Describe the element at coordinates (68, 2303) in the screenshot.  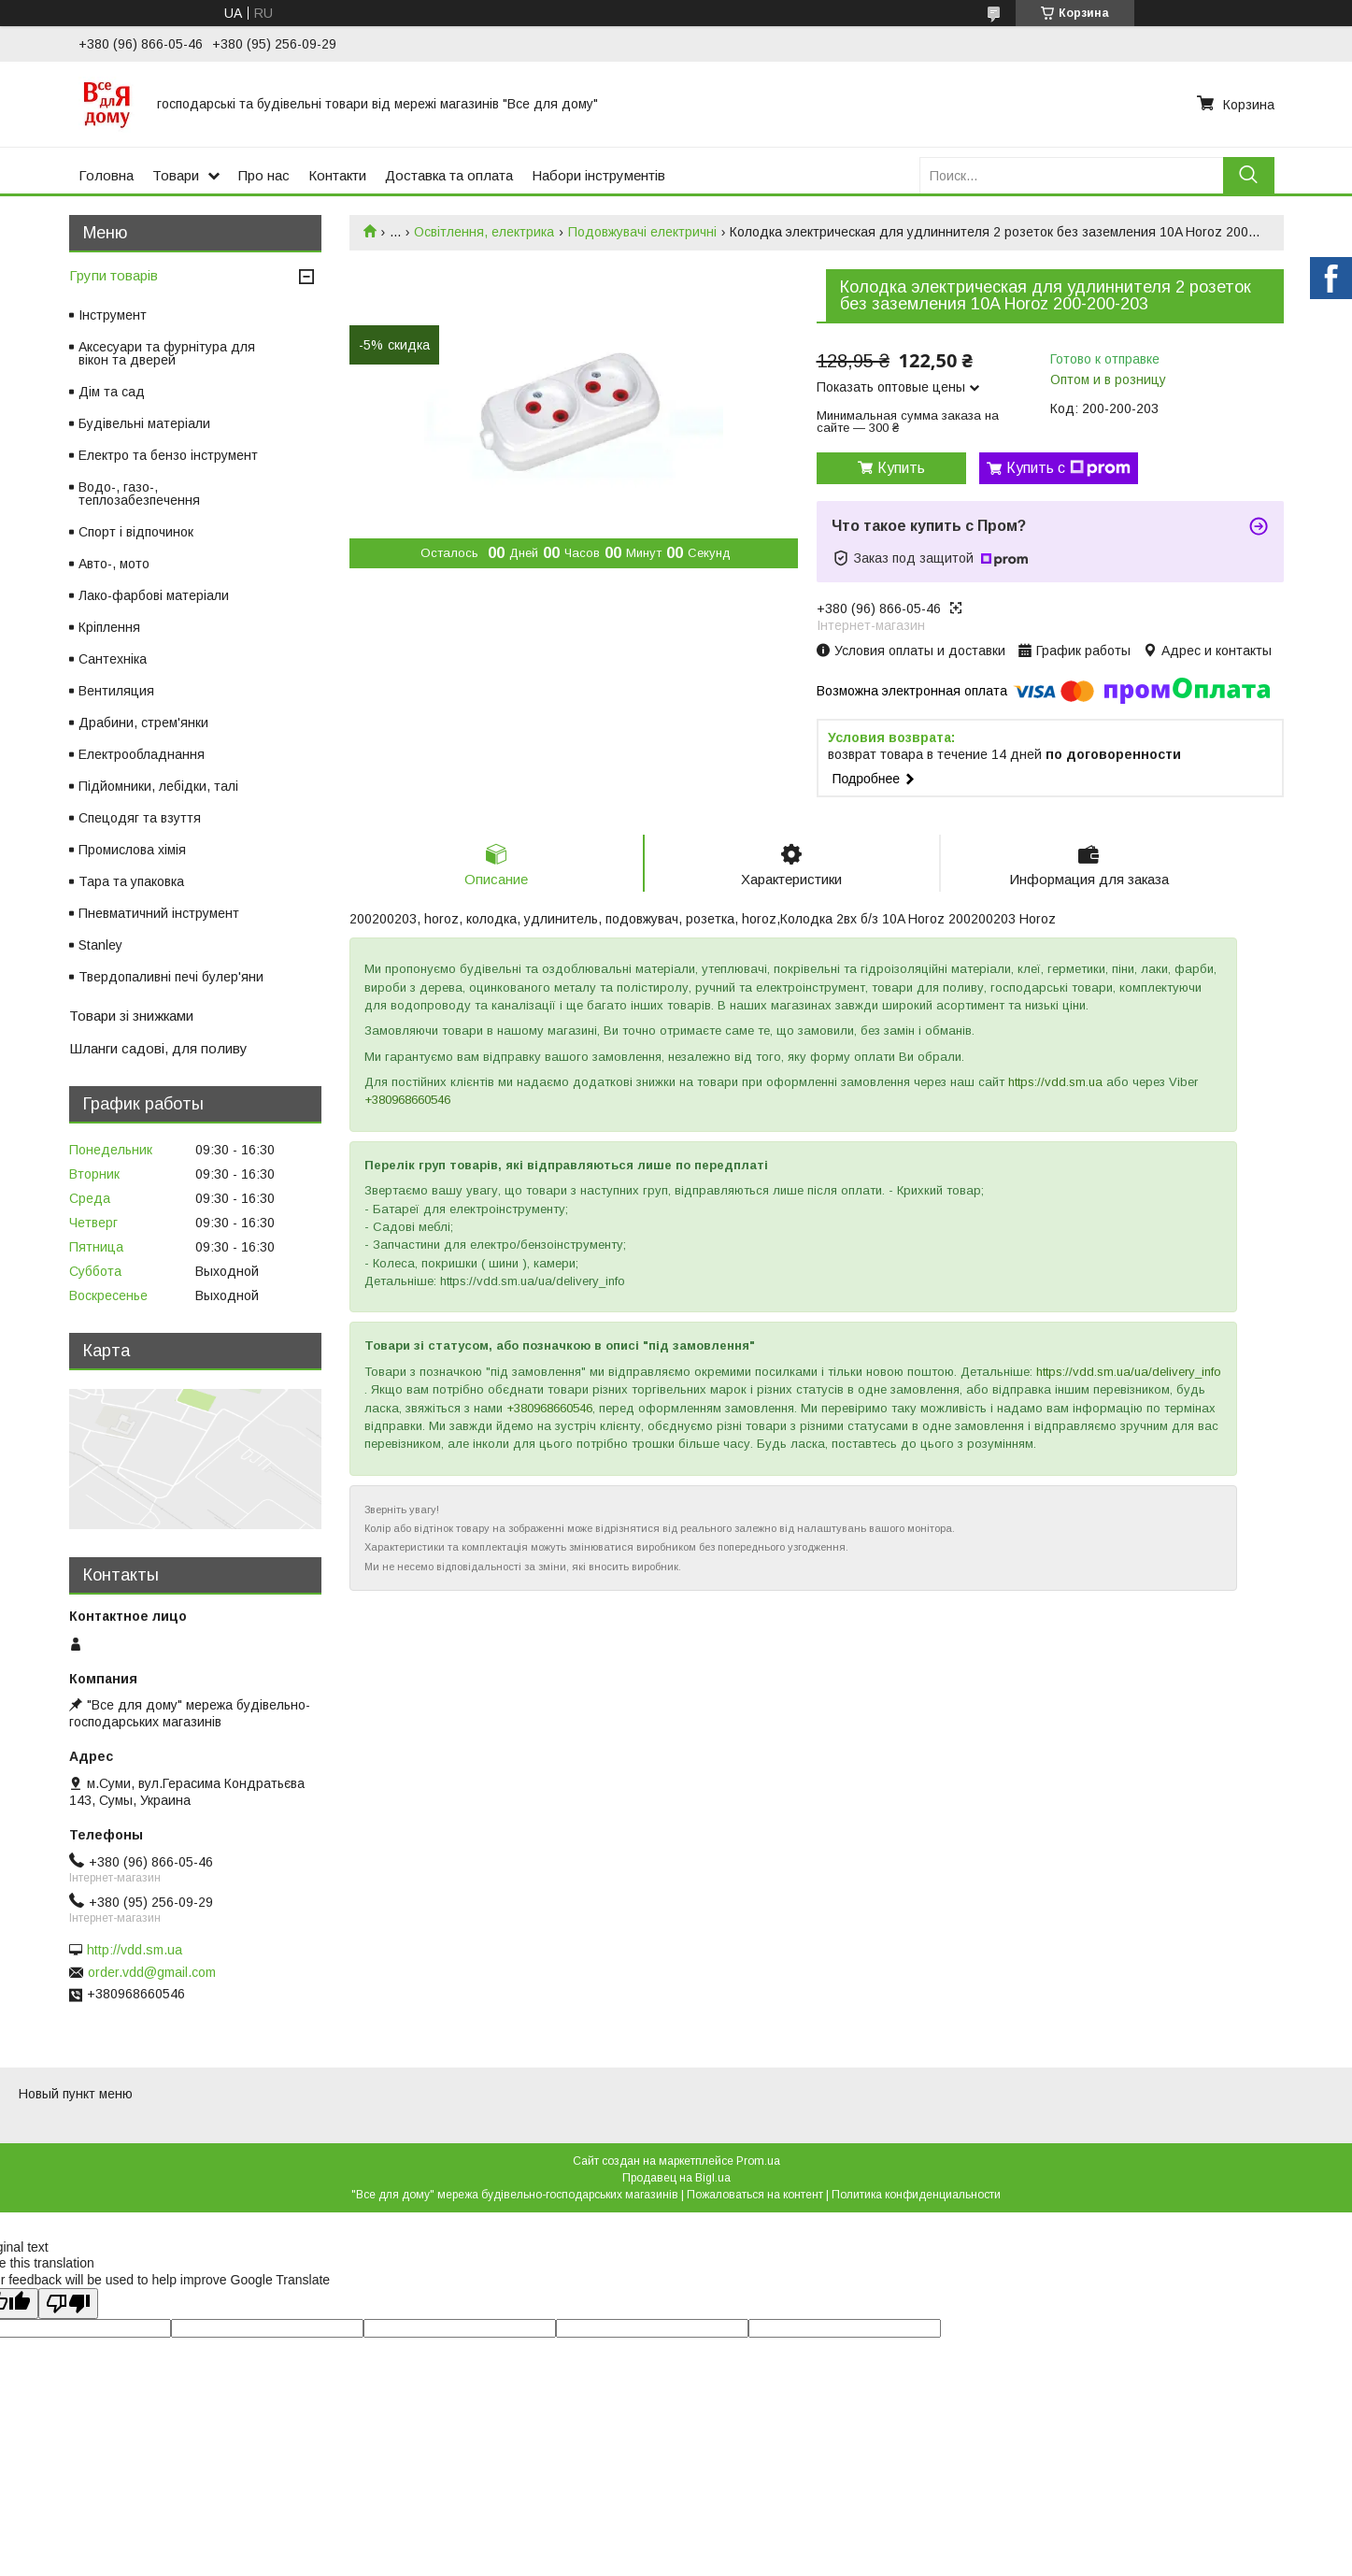
I see `[Poor translation]` at that location.